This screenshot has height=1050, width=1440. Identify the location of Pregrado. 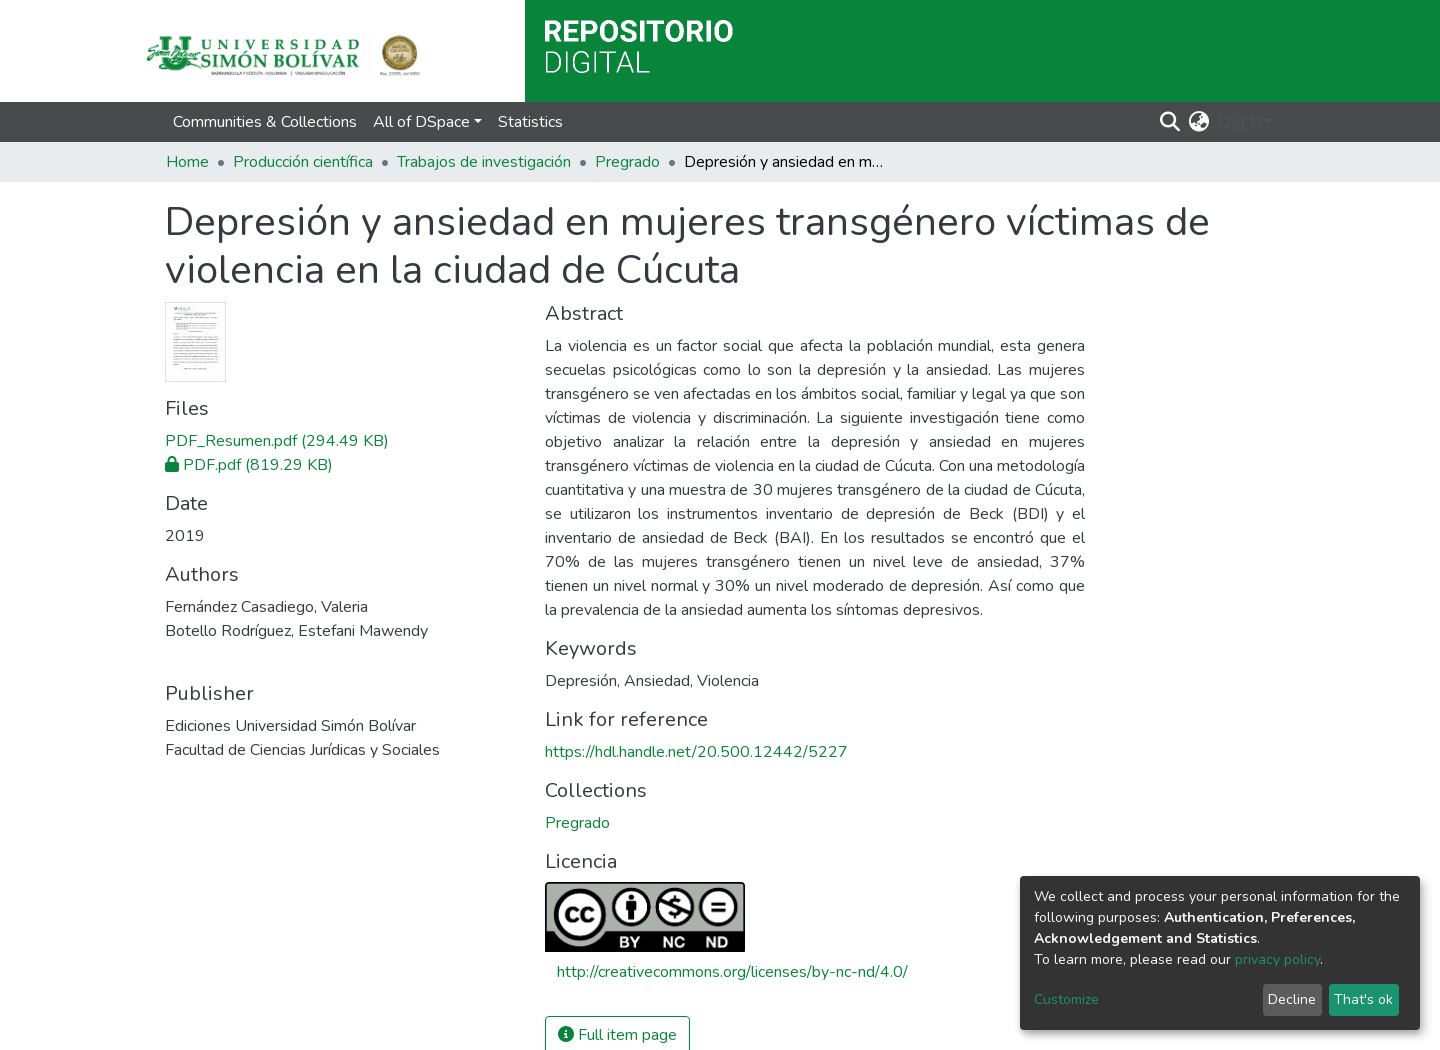
(627, 162).